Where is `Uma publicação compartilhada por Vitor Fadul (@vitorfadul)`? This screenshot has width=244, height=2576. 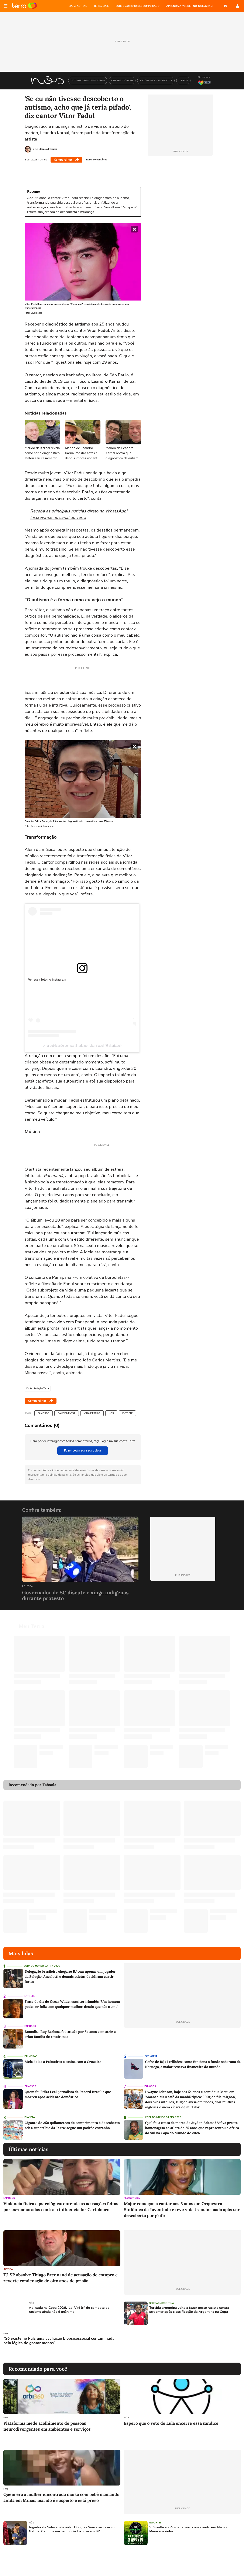 Uma publicação compartilhada por Vitor Fadul (@vitorfadul) is located at coordinates (82, 1045).